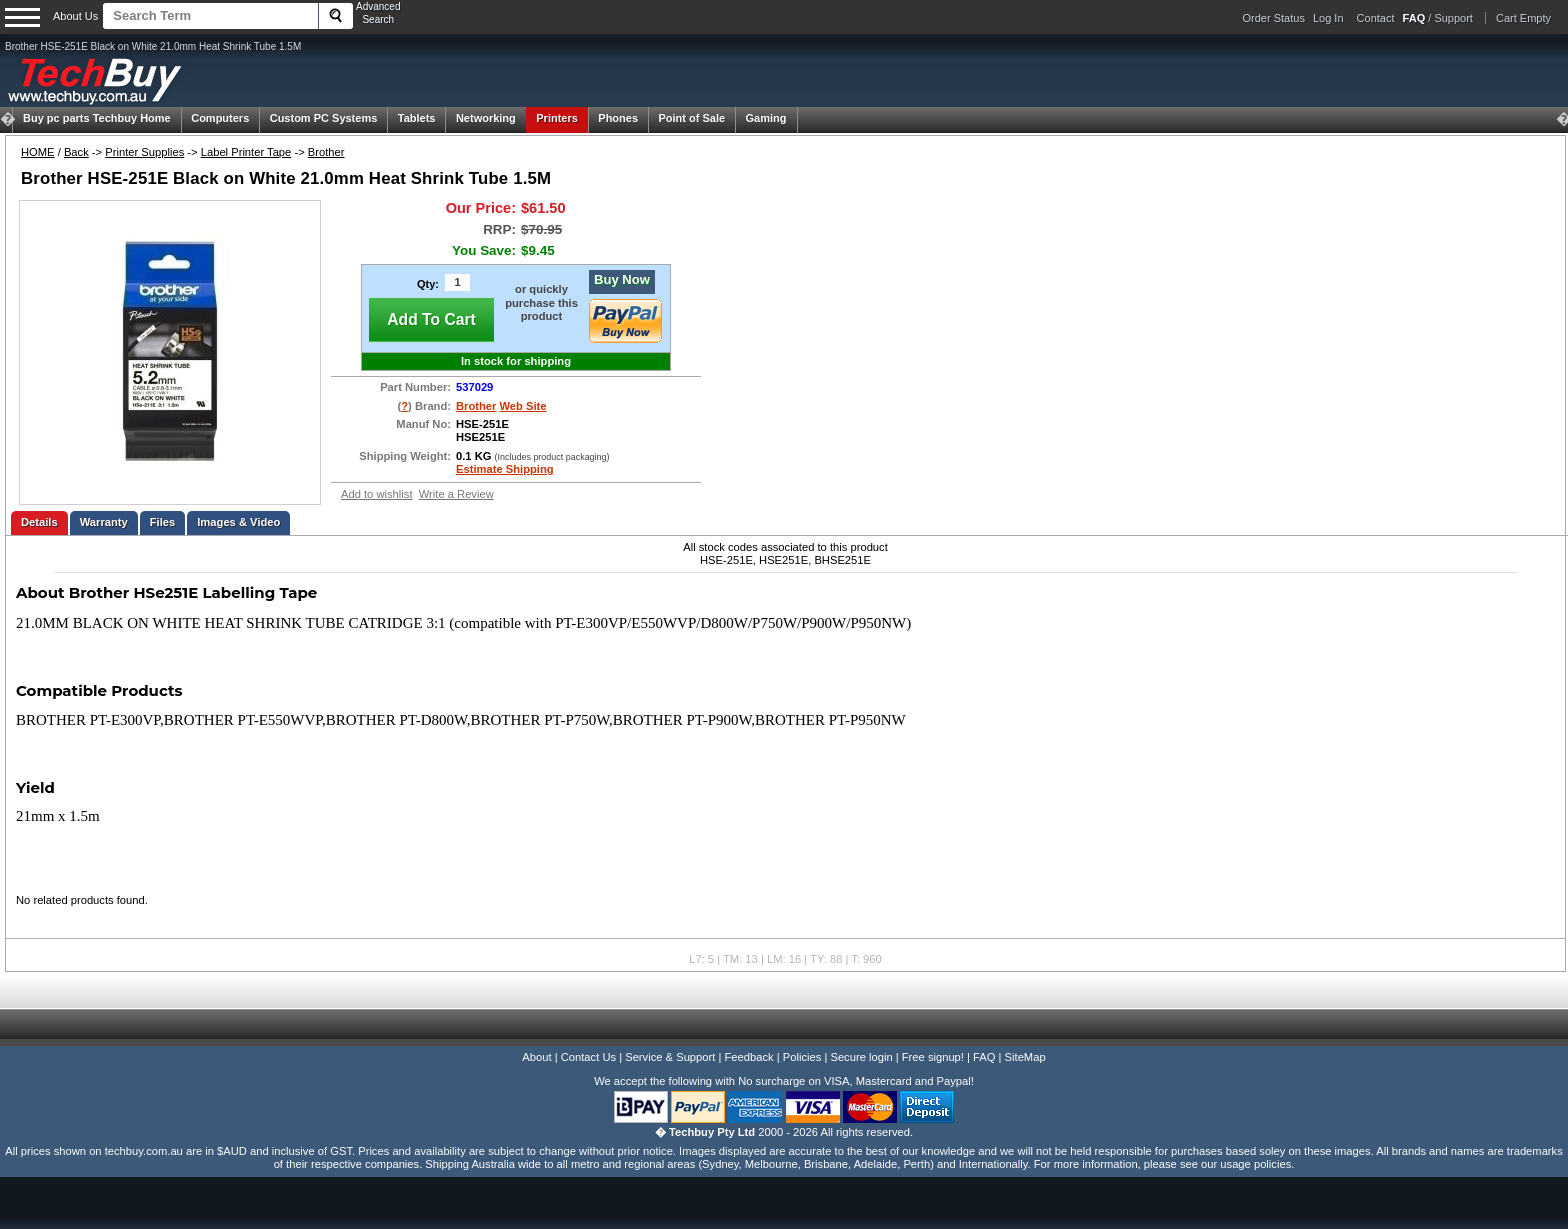 The width and height of the screenshot is (1568, 1229). I want to click on Service & Support, so click(670, 1057).